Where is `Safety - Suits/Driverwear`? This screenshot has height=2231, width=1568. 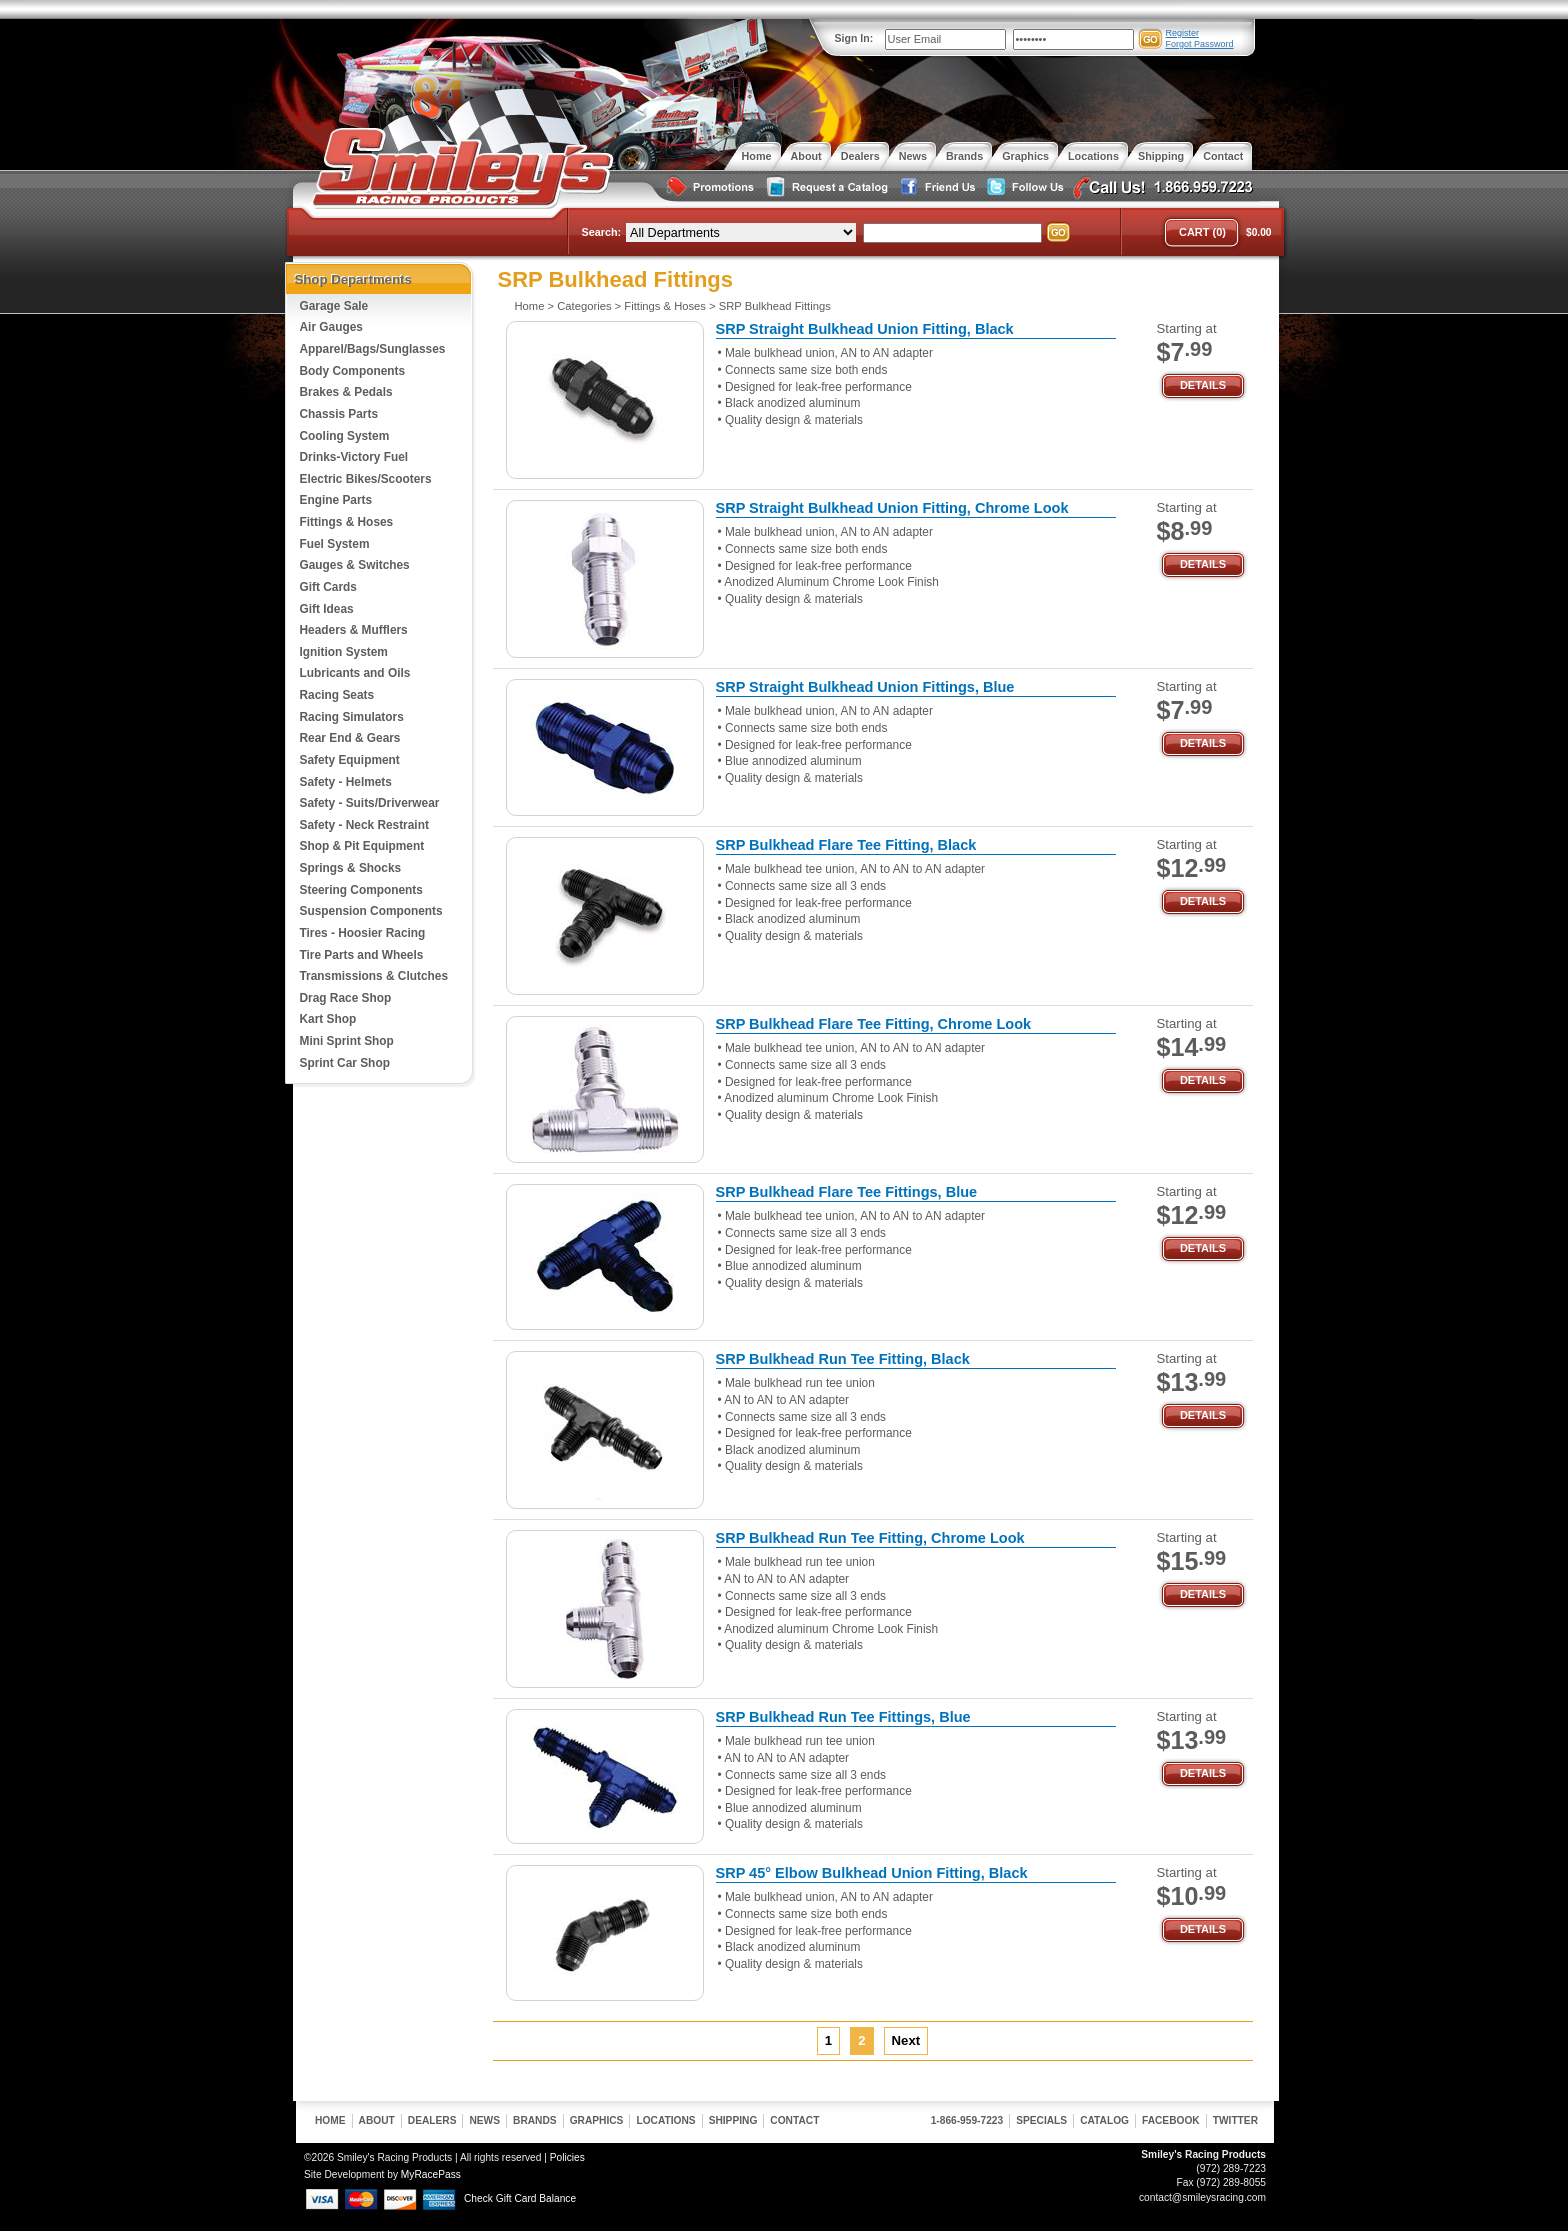
Safety - Suits/Driverwear is located at coordinates (370, 803).